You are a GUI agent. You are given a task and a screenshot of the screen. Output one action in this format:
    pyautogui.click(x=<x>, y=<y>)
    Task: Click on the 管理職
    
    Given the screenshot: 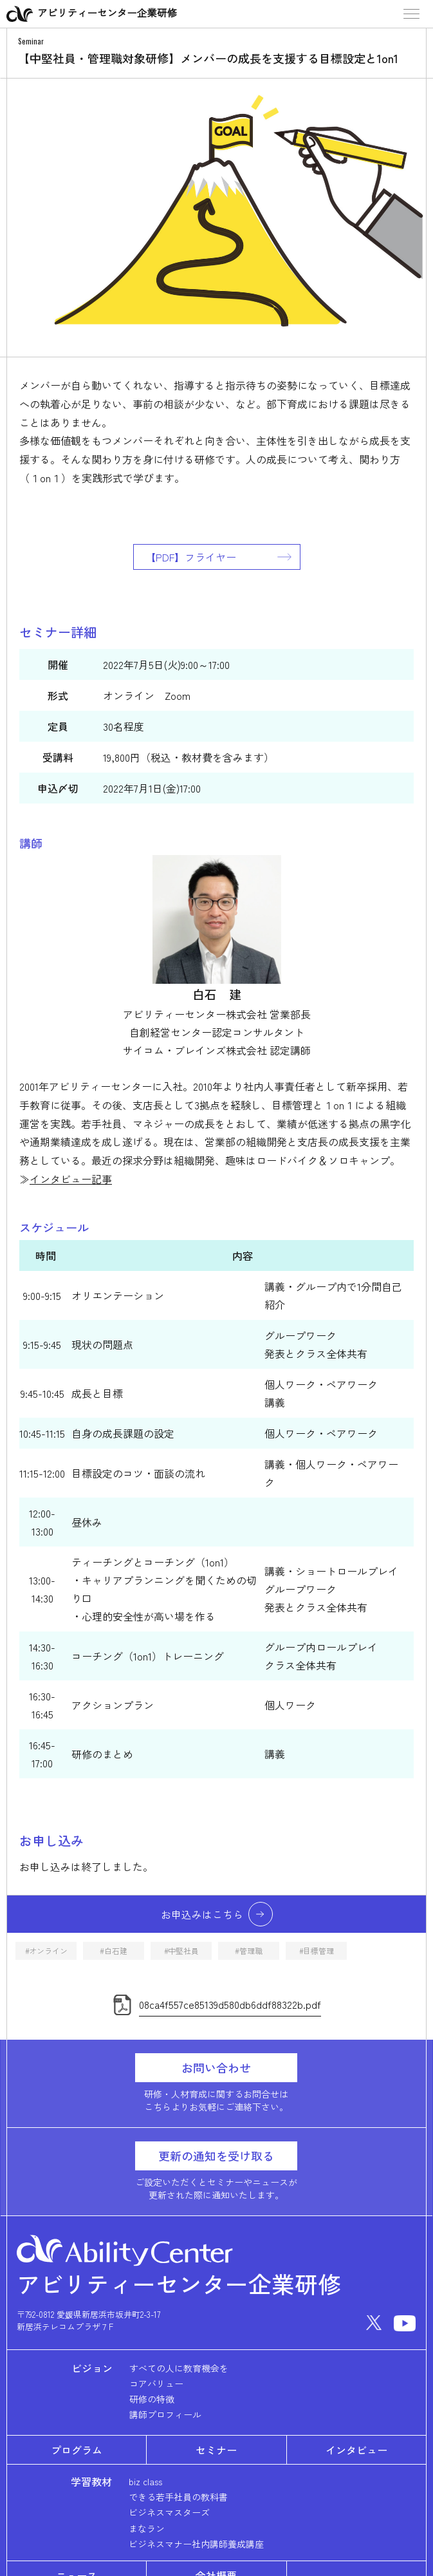 What is the action you would take?
    pyautogui.click(x=250, y=1950)
    